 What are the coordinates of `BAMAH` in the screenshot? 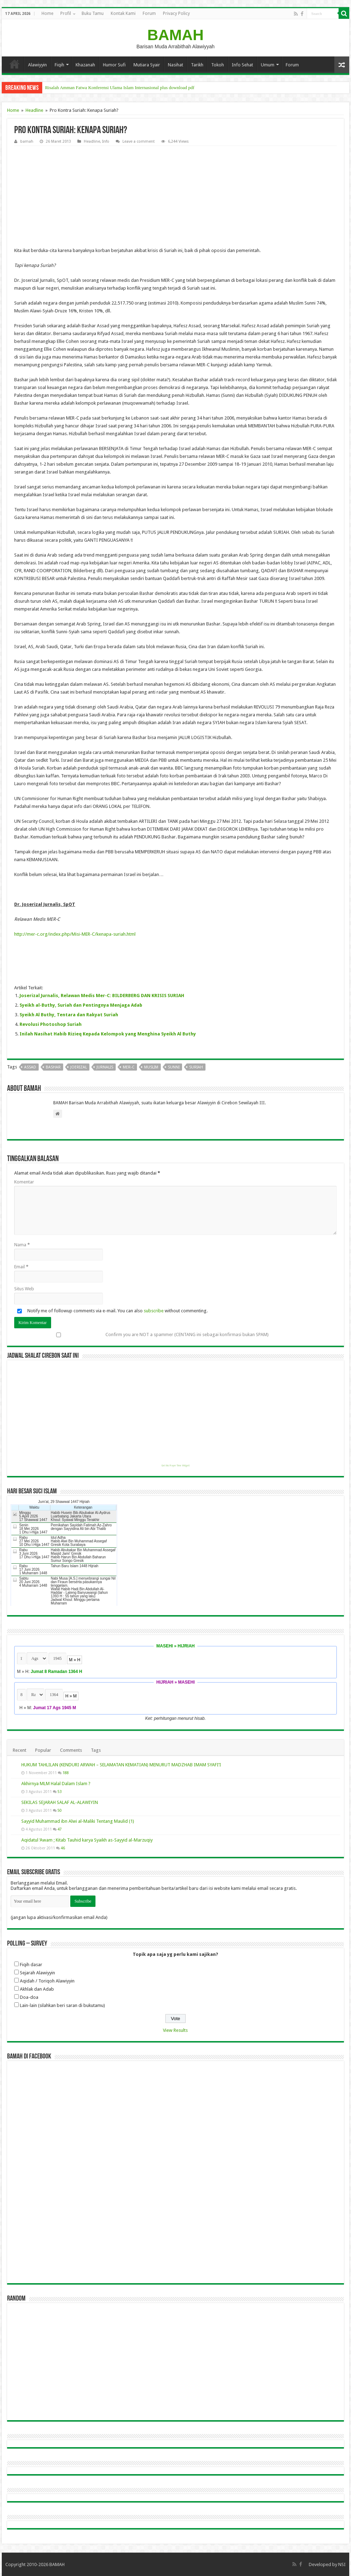 It's located at (175, 34).